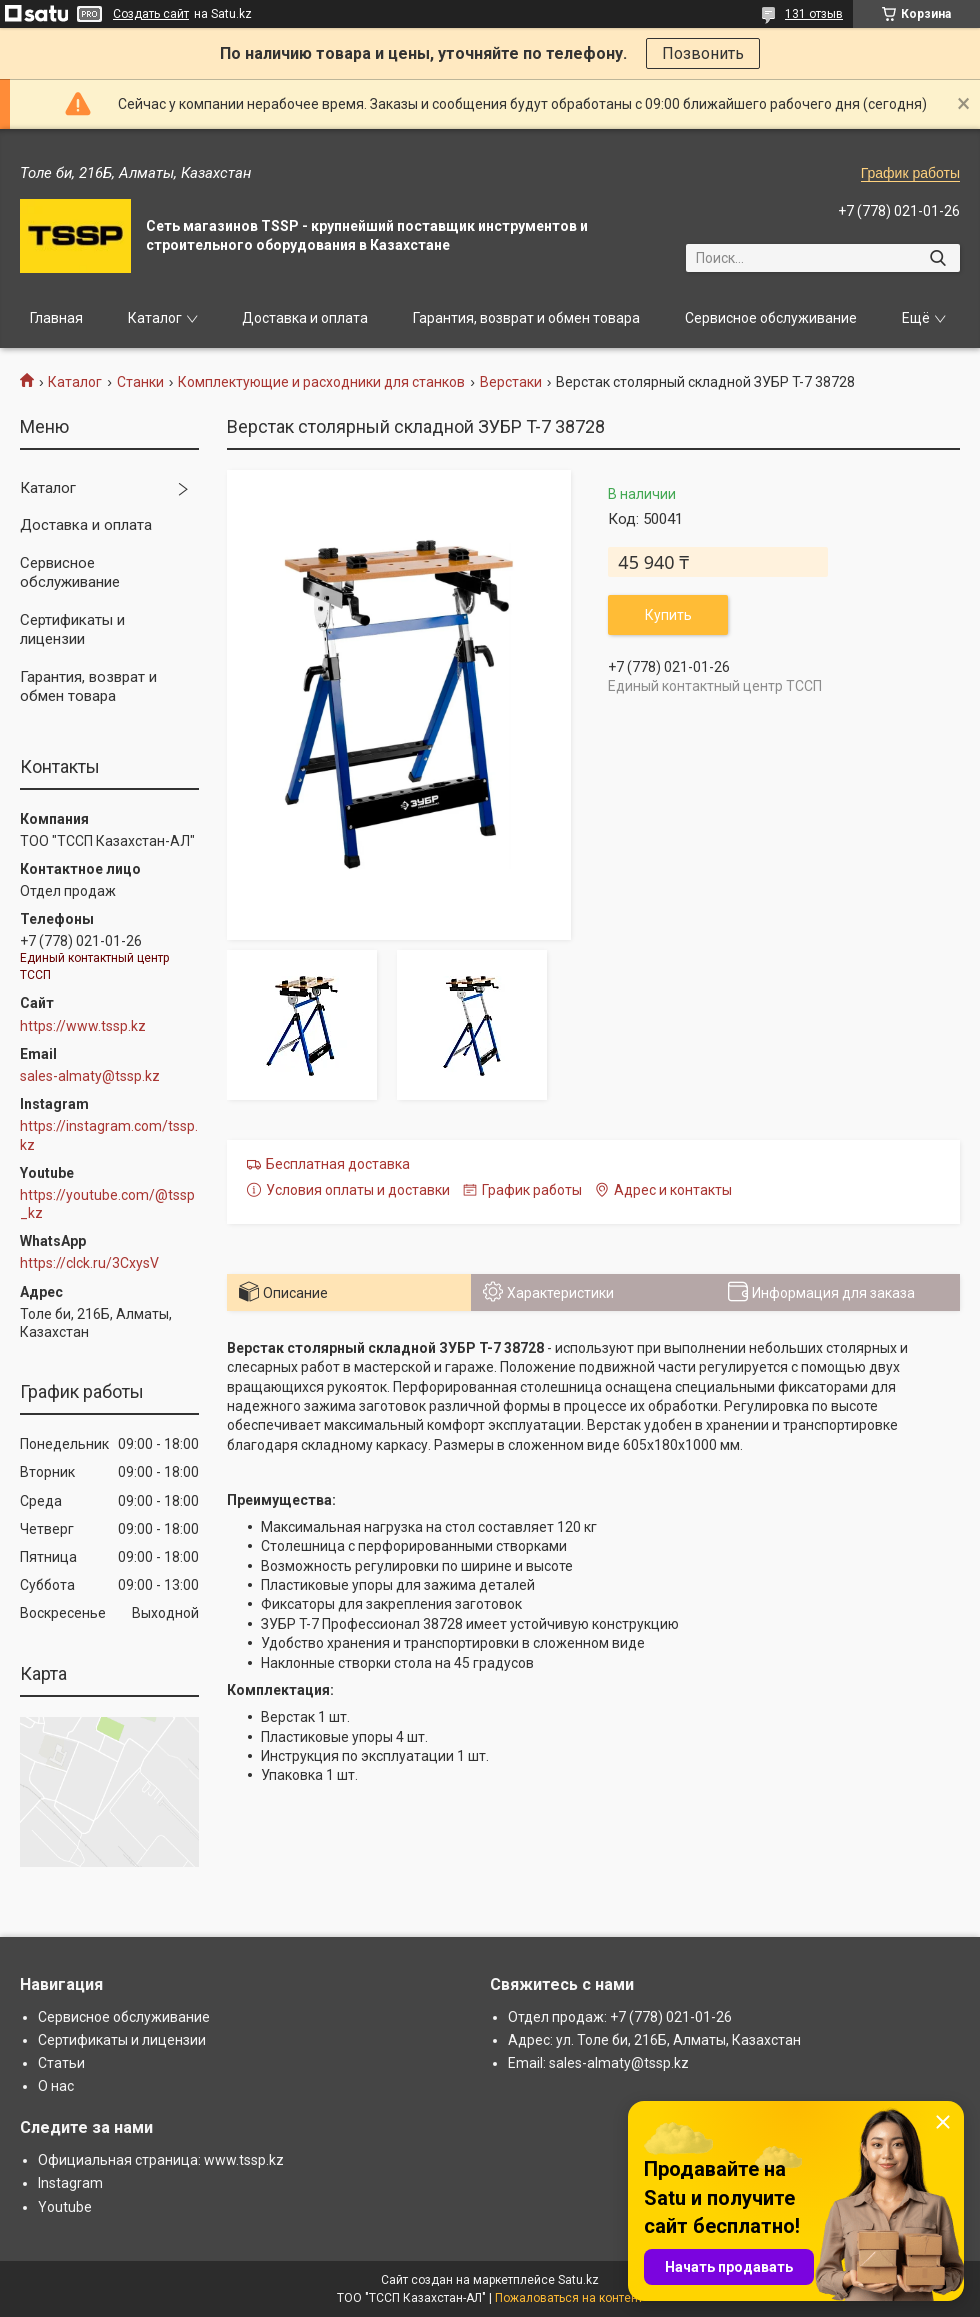 The width and height of the screenshot is (980, 2317). Describe the element at coordinates (151, 14) in the screenshot. I see `Создать сайт` at that location.